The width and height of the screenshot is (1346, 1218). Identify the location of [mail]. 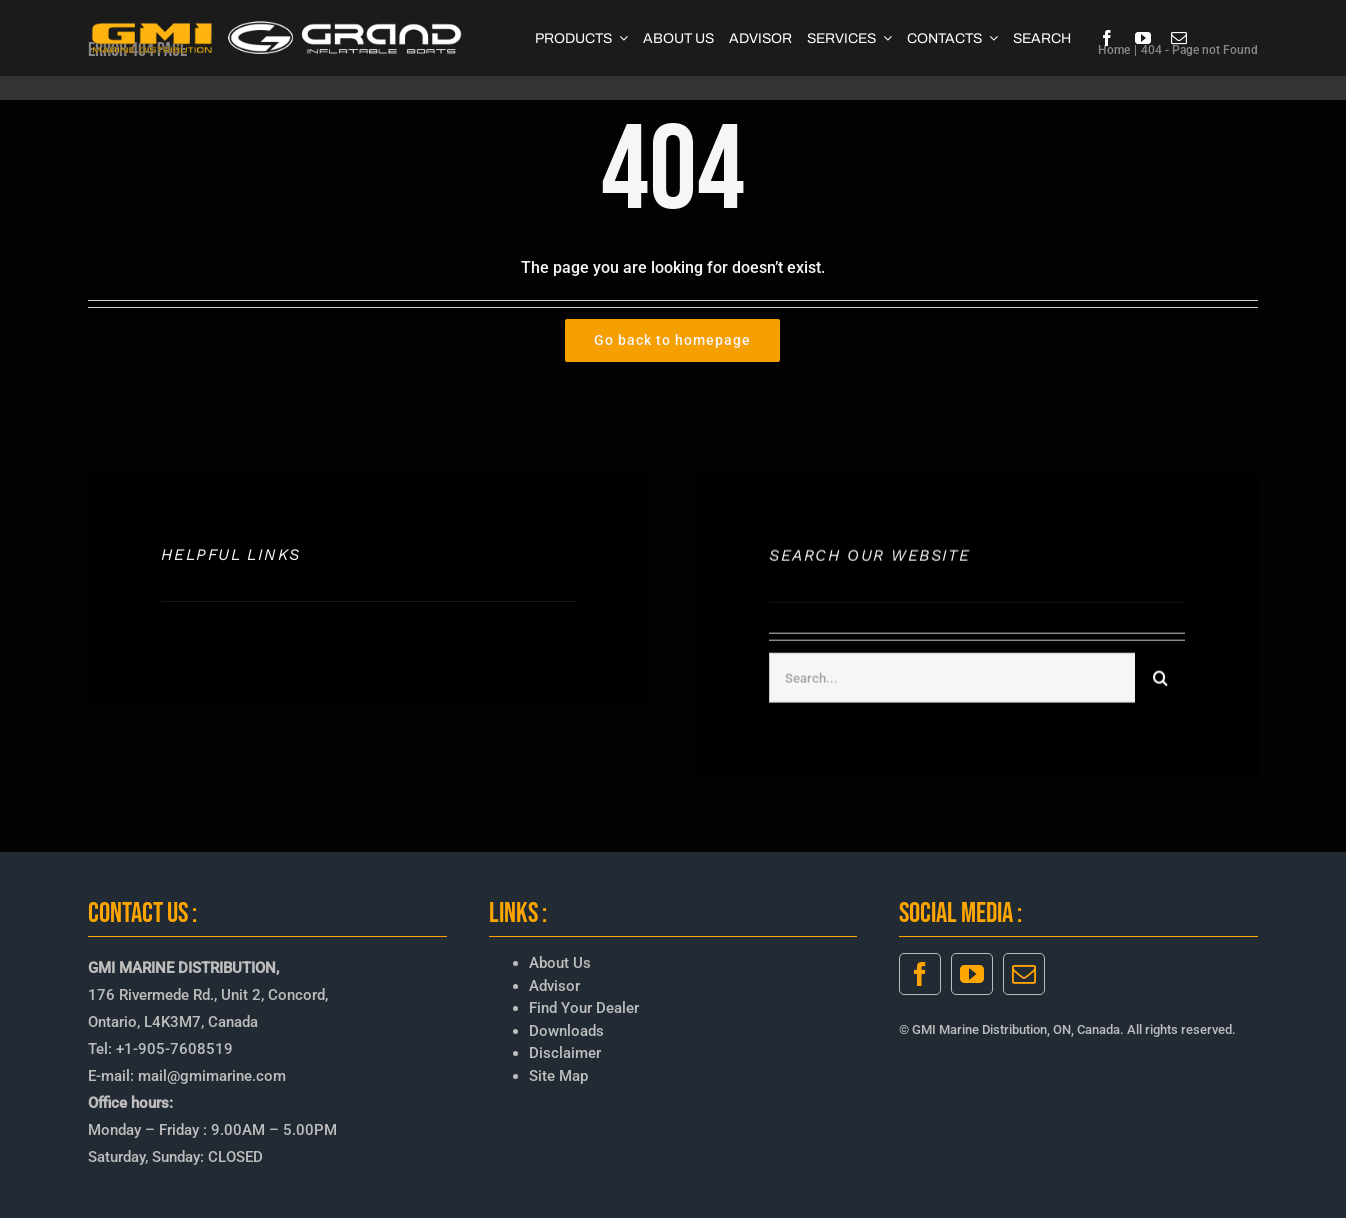
(1179, 38).